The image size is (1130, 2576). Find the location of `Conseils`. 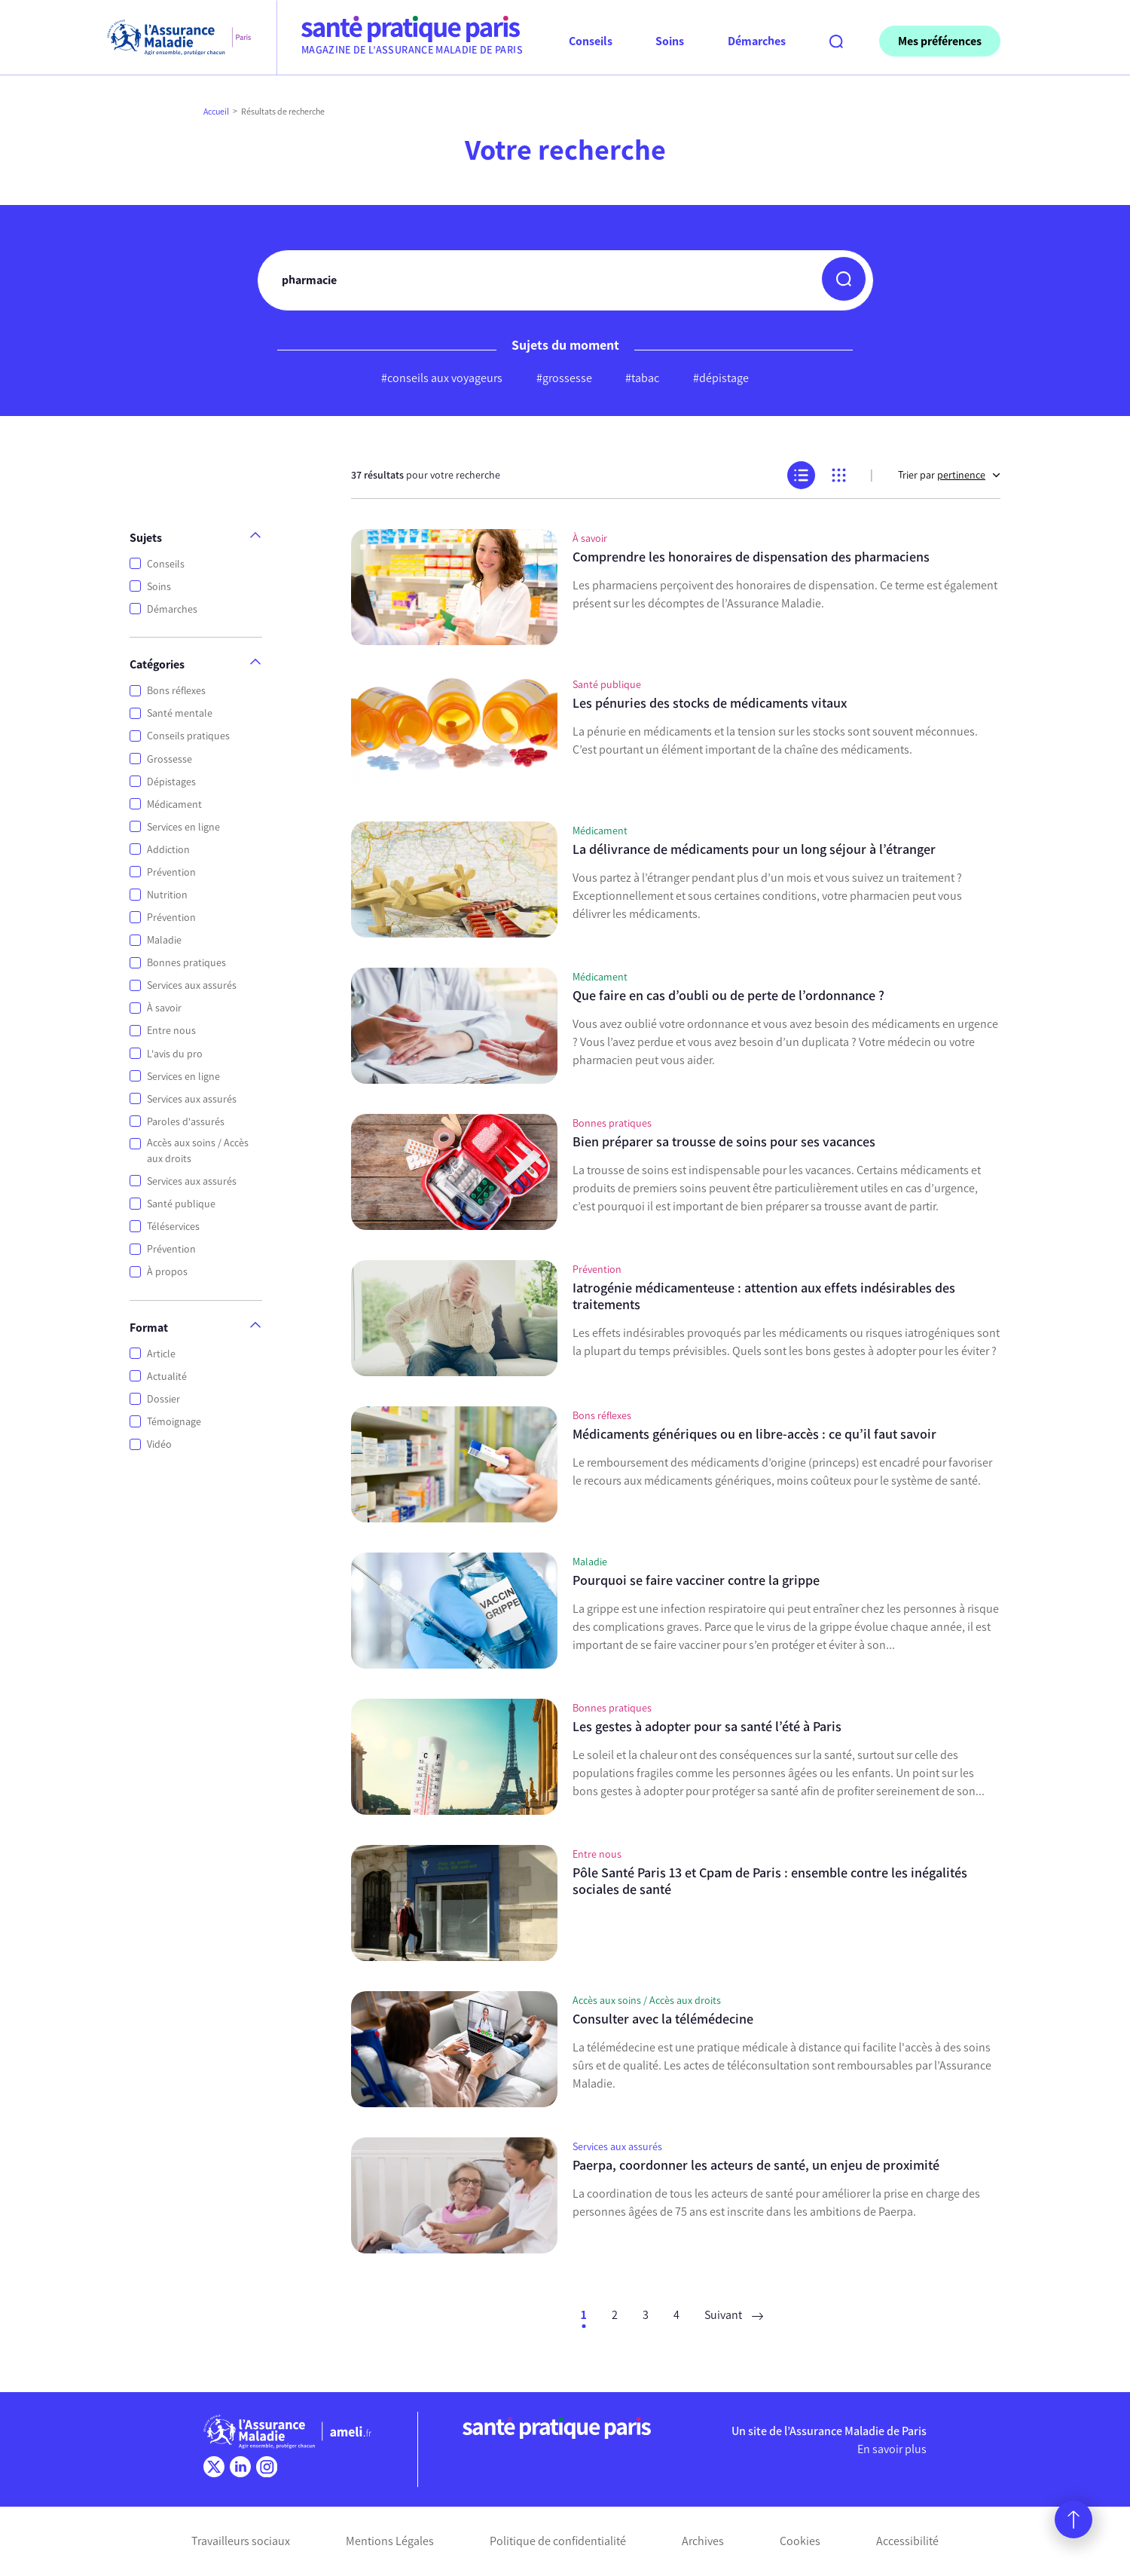

Conseils is located at coordinates (166, 564).